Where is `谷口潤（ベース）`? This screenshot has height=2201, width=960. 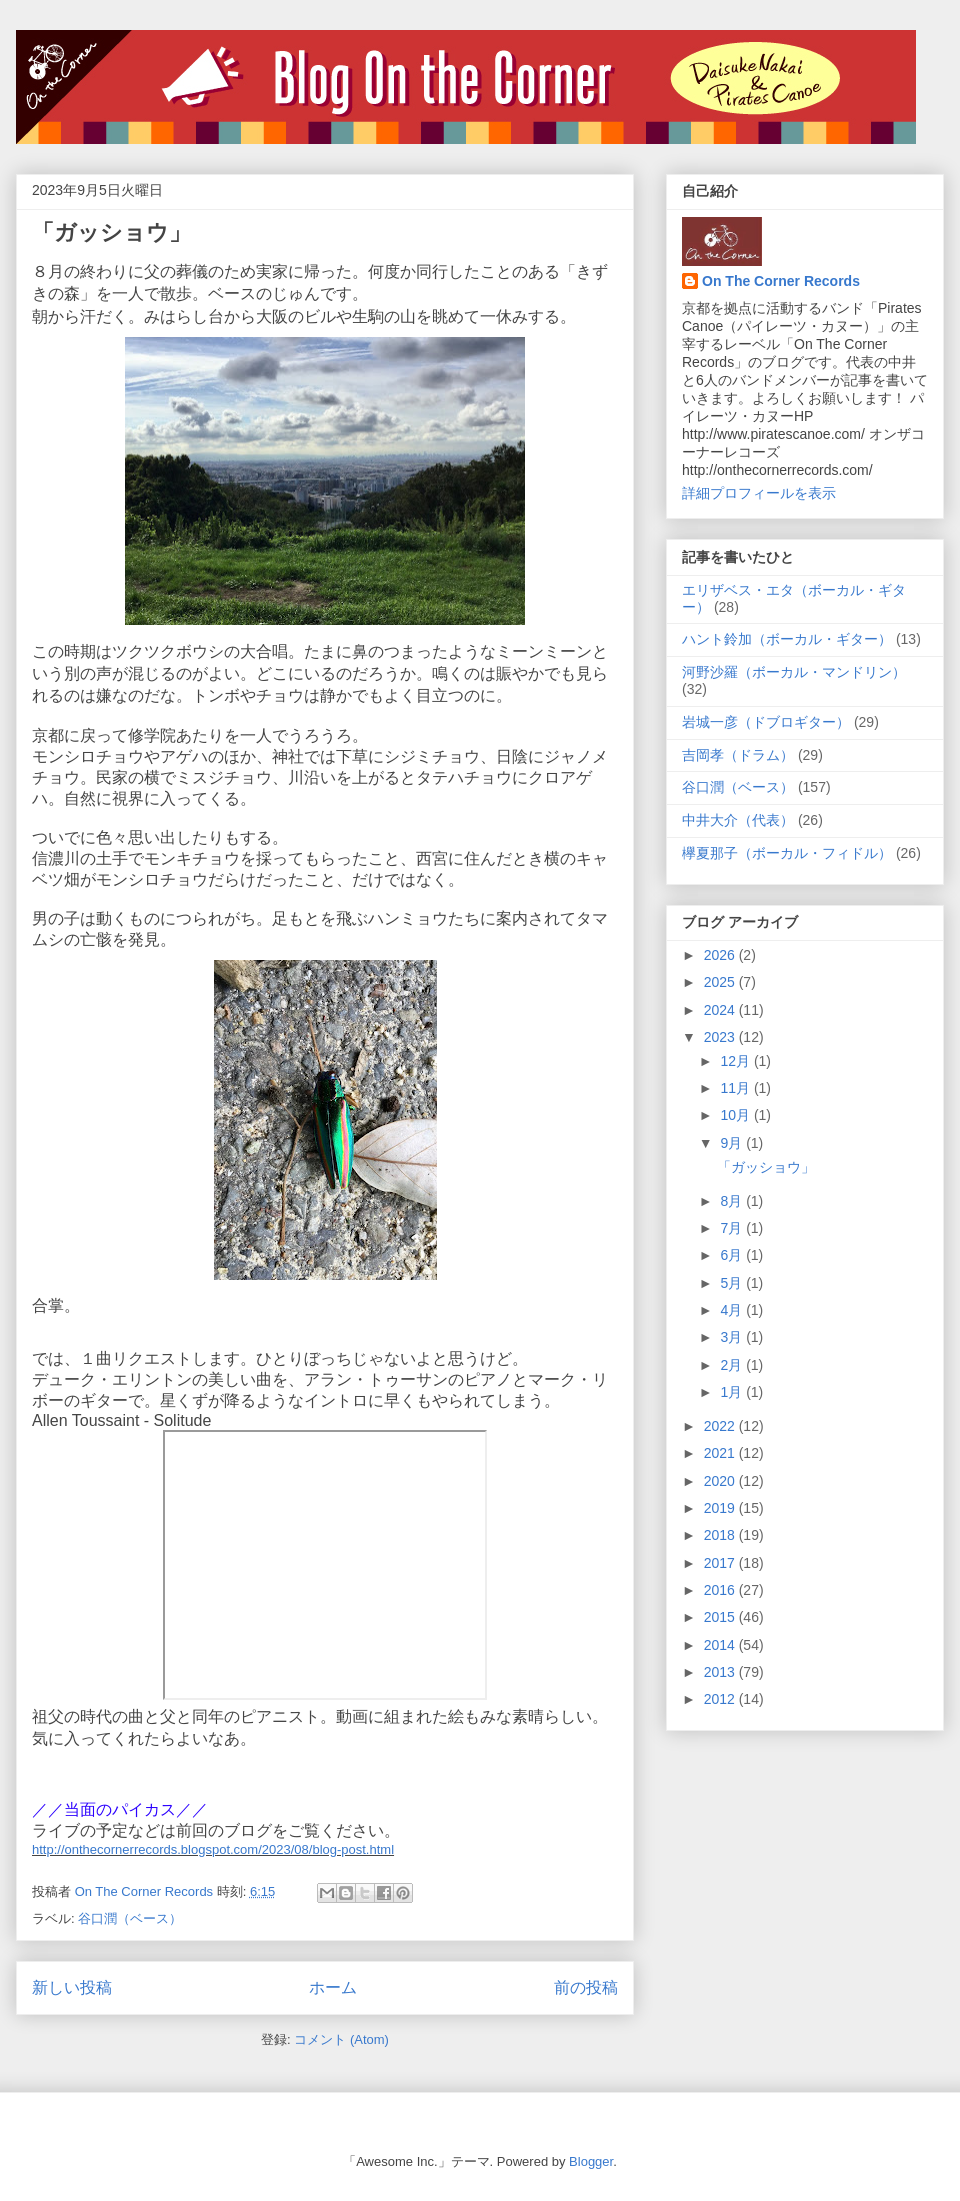 谷口潤（ベース） is located at coordinates (130, 1918).